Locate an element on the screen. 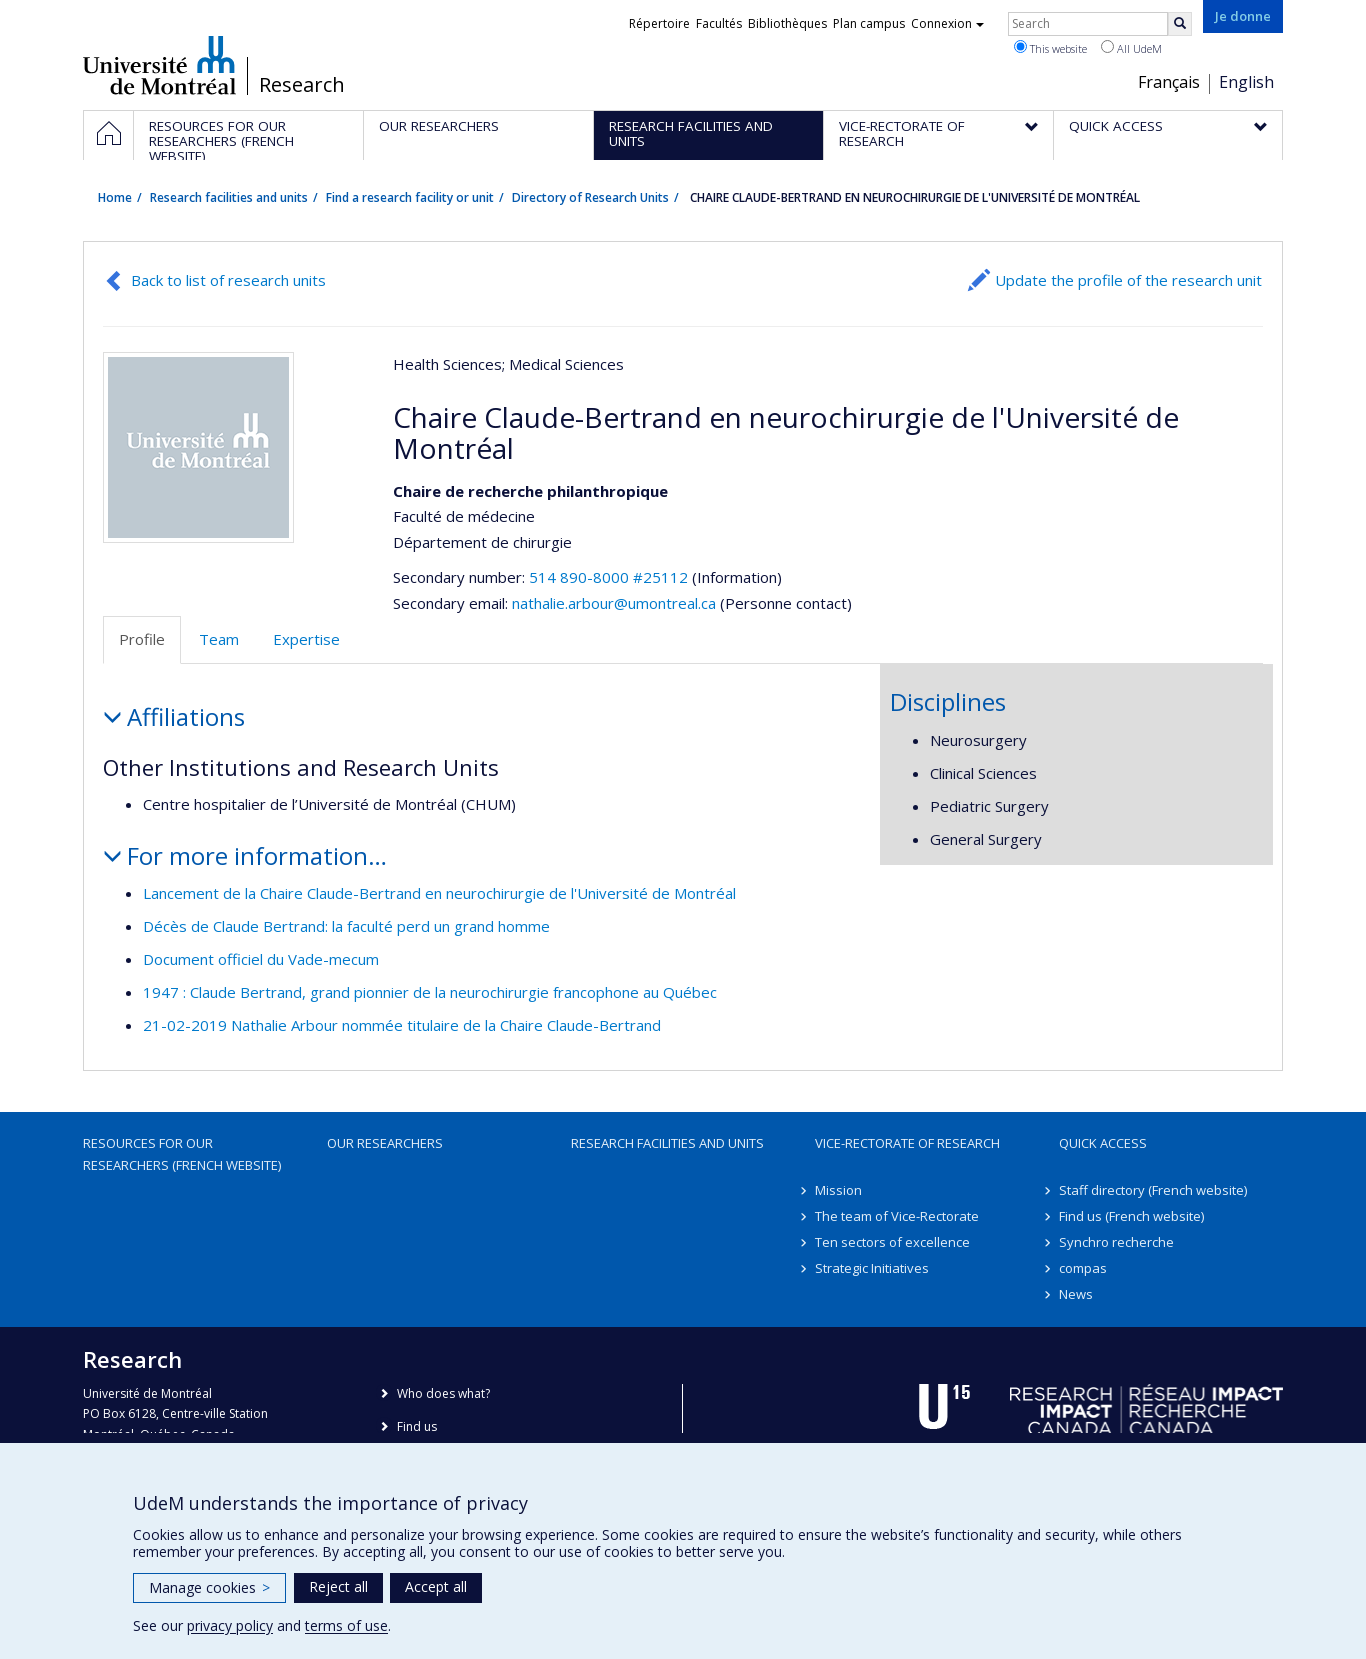  Research facilities and units is located at coordinates (229, 197).